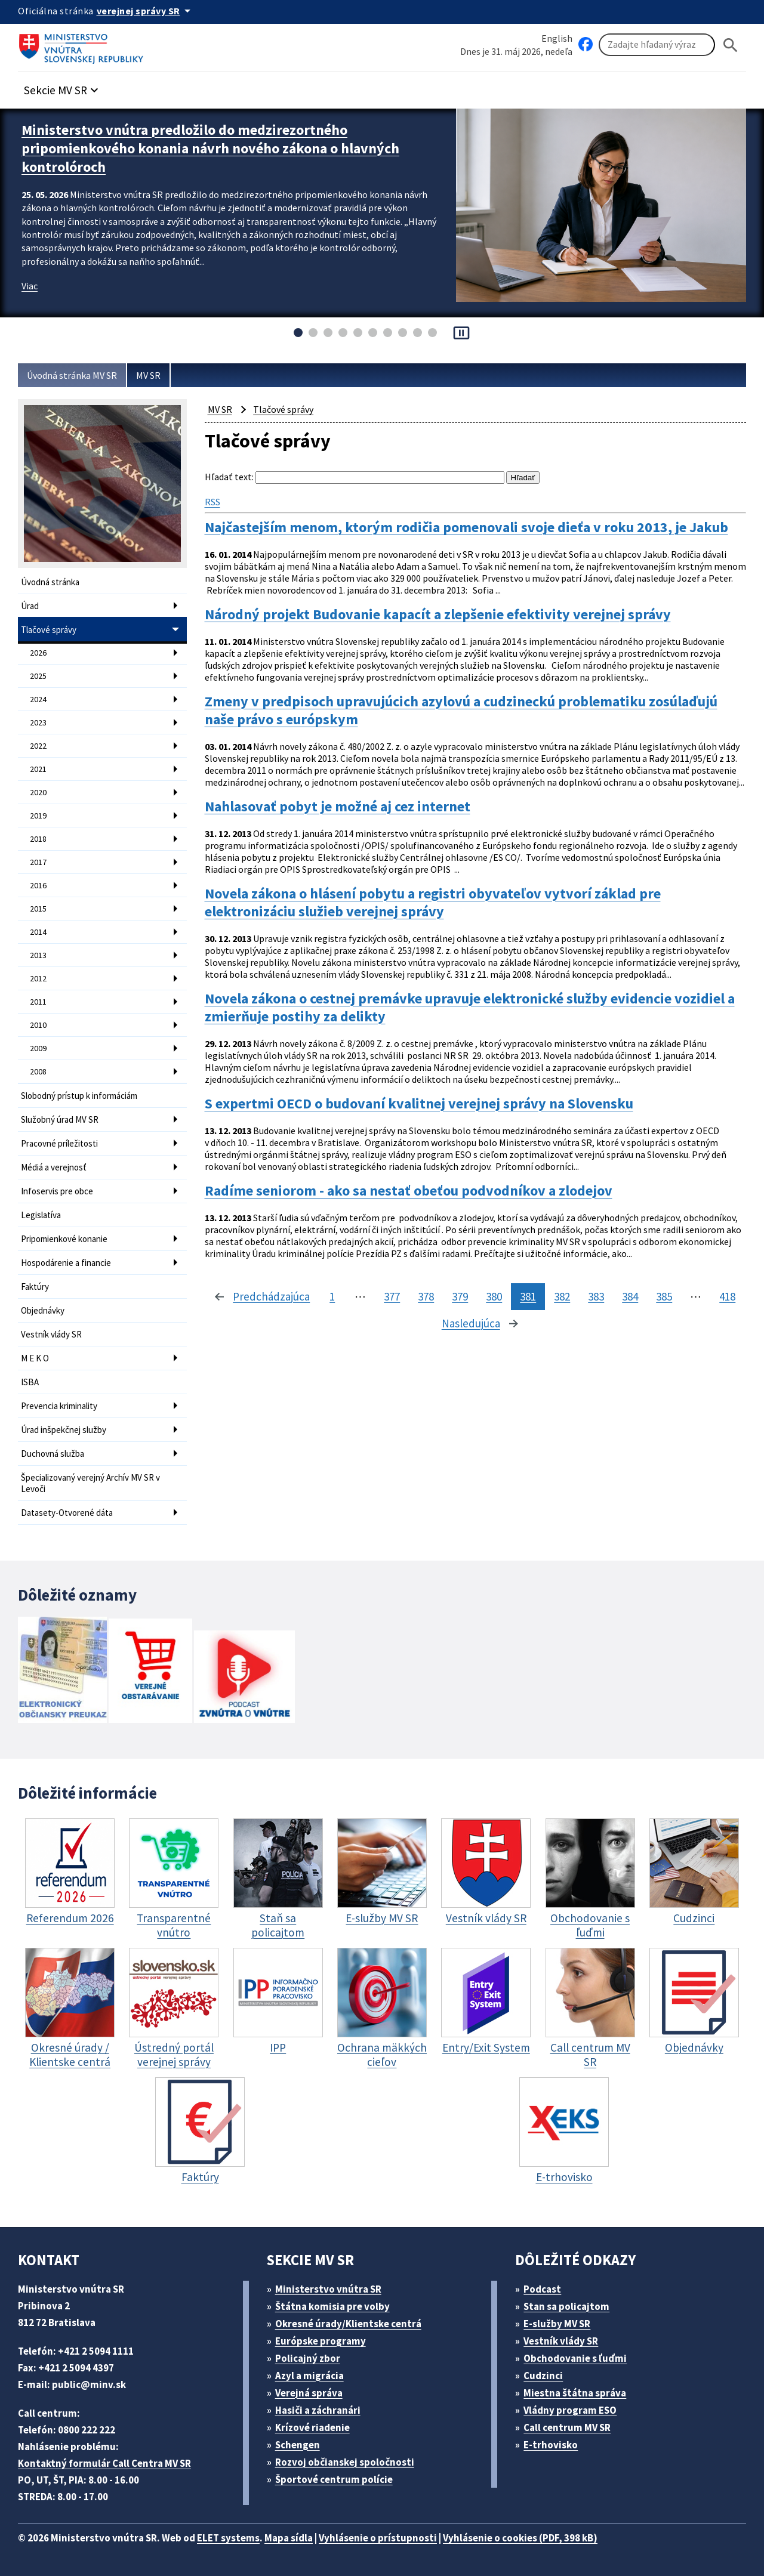  Describe the element at coordinates (228, 477) in the screenshot. I see `Hľadať text` at that location.